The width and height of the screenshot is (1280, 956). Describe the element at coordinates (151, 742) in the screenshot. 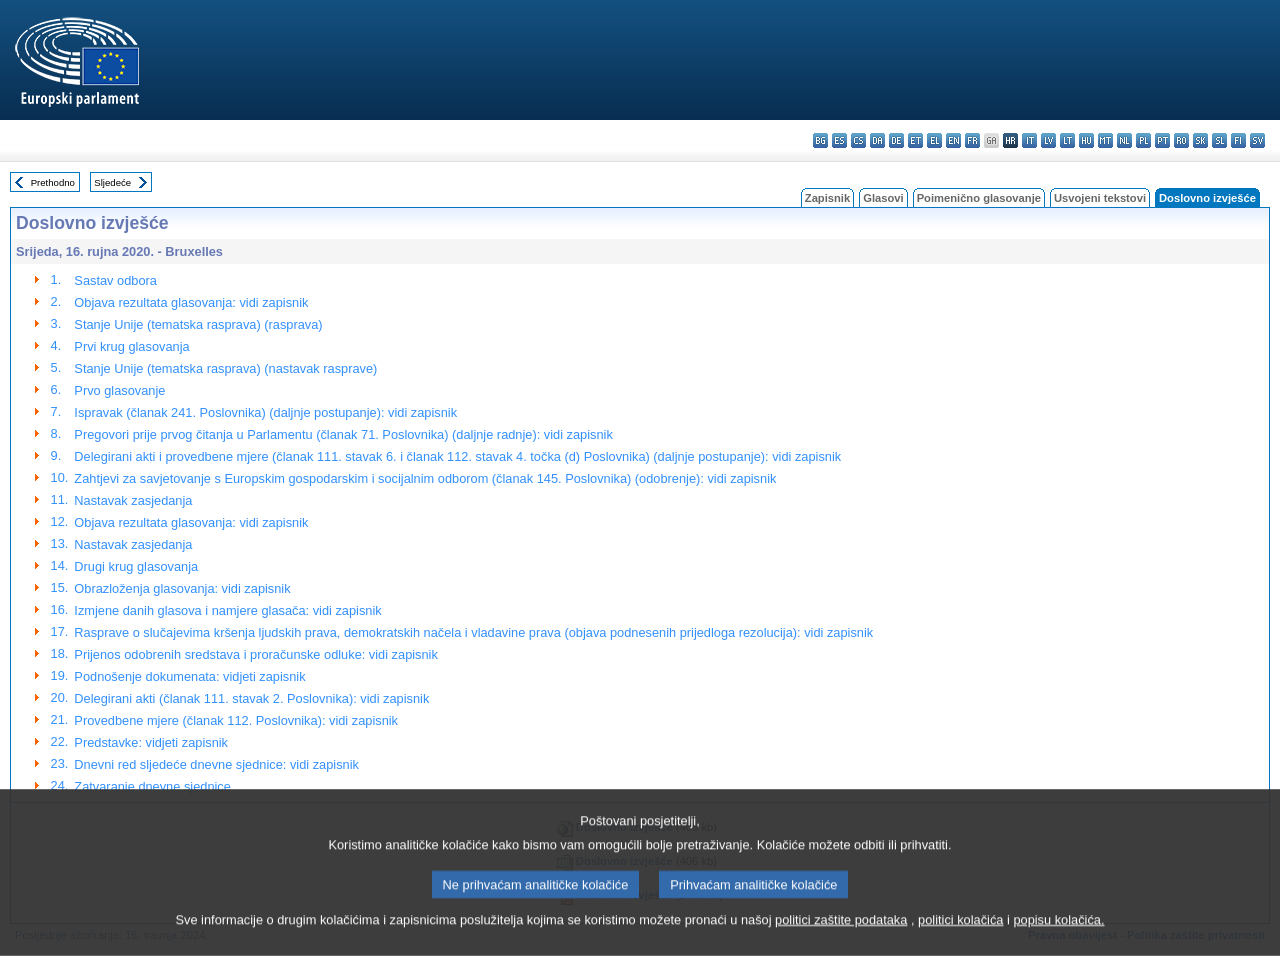

I see `Predstavke: vidjeti zapisnik` at that location.